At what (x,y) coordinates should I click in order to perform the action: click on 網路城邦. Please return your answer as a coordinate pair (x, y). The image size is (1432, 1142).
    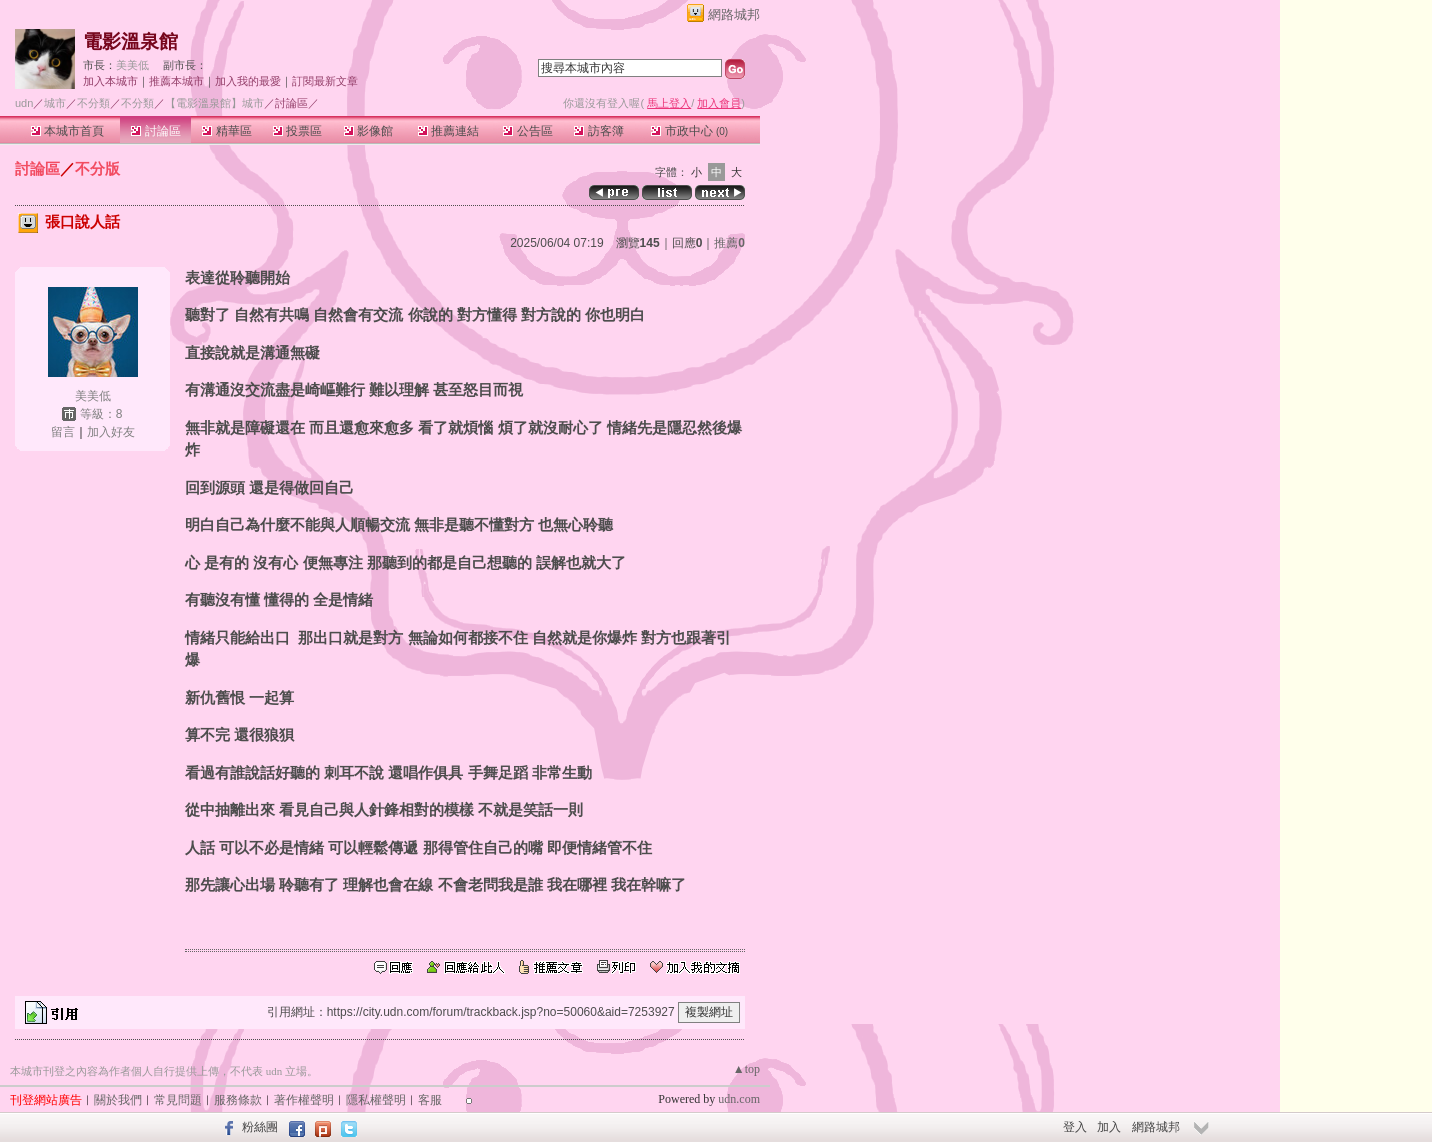
    Looking at the image, I should click on (734, 14).